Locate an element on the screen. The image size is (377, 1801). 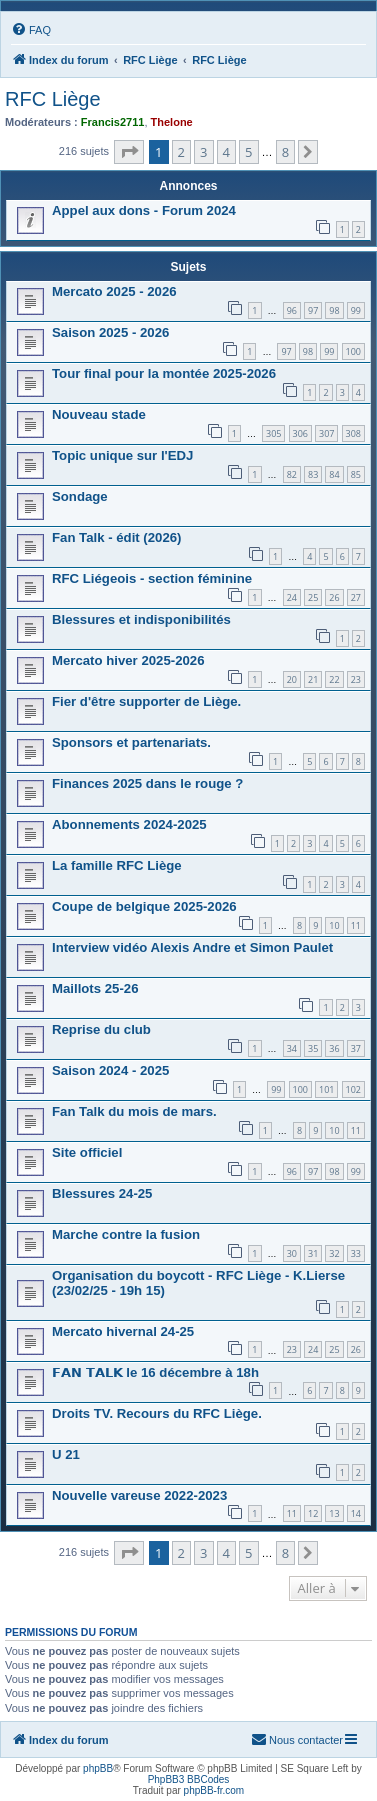
Appel aux dons - Forum 2024 is located at coordinates (144, 210).